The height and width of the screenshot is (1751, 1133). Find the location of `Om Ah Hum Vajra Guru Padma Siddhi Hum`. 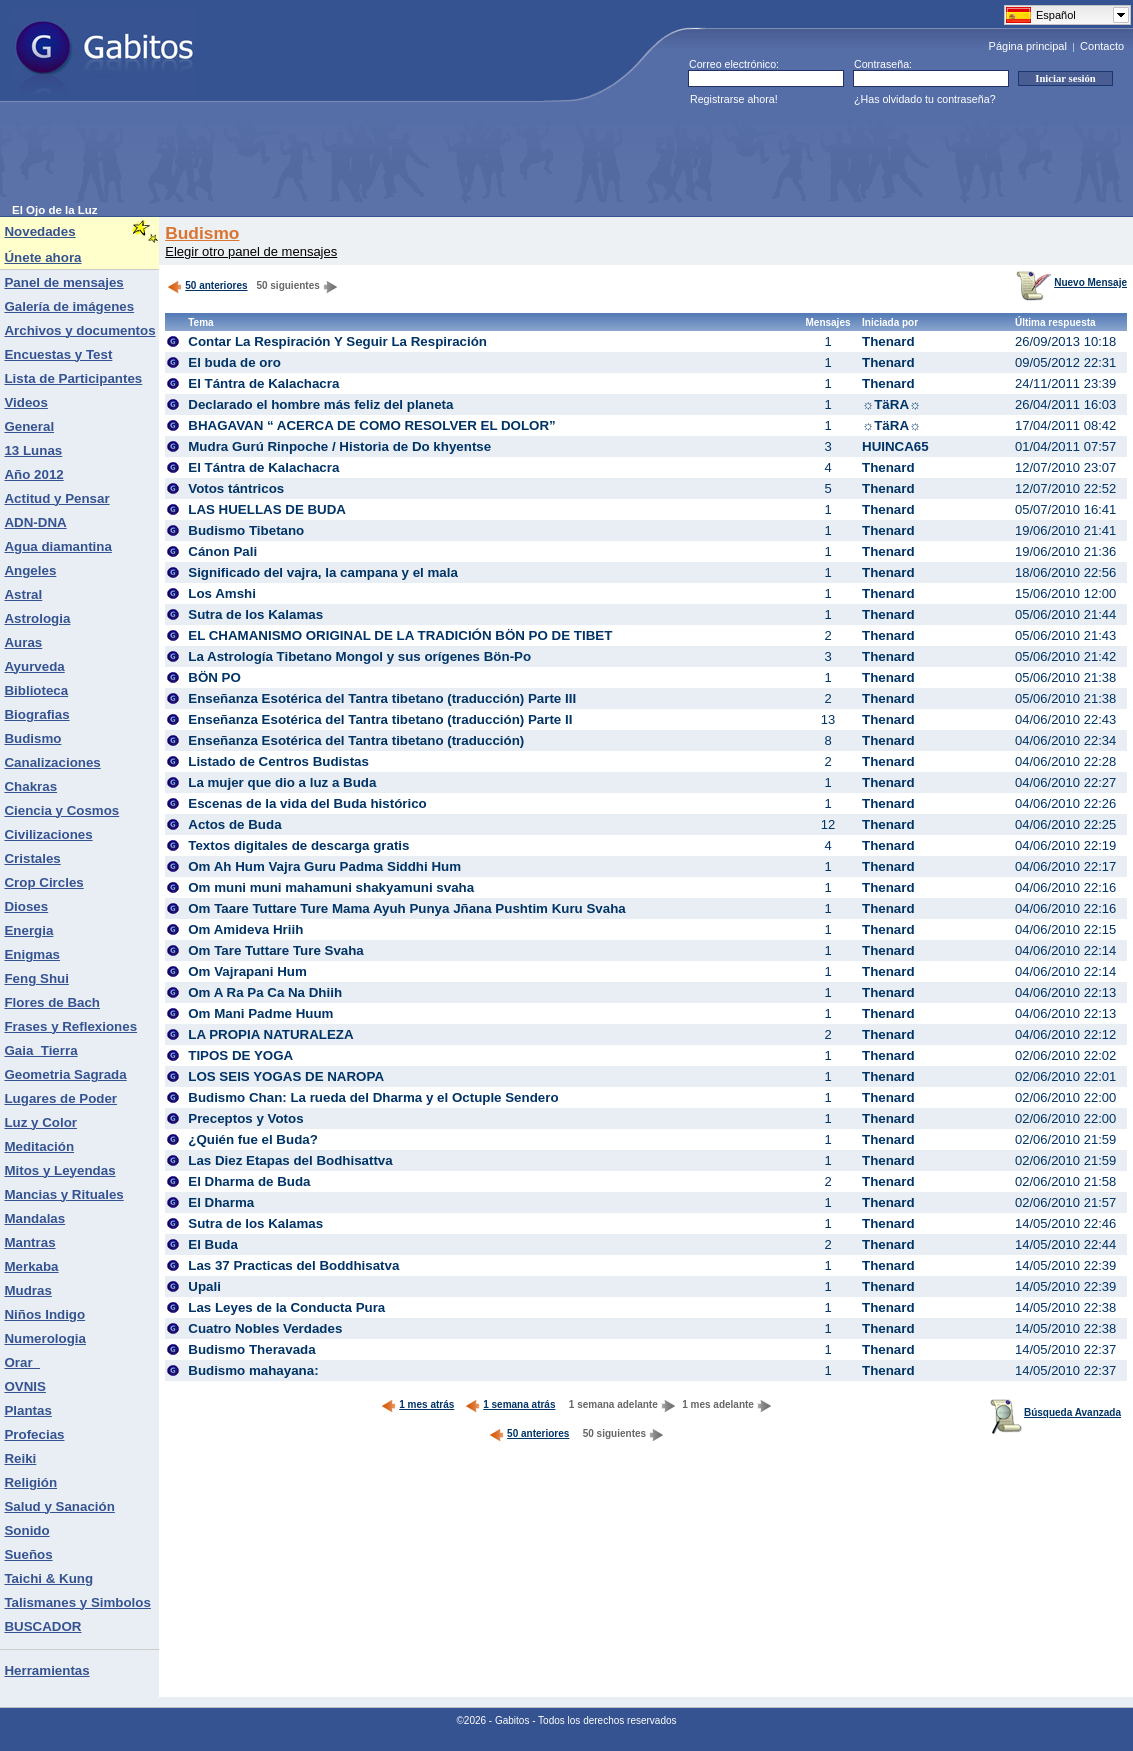

Om Ah Hum Vajra Guru Padma Siddhi Hum is located at coordinates (324, 866).